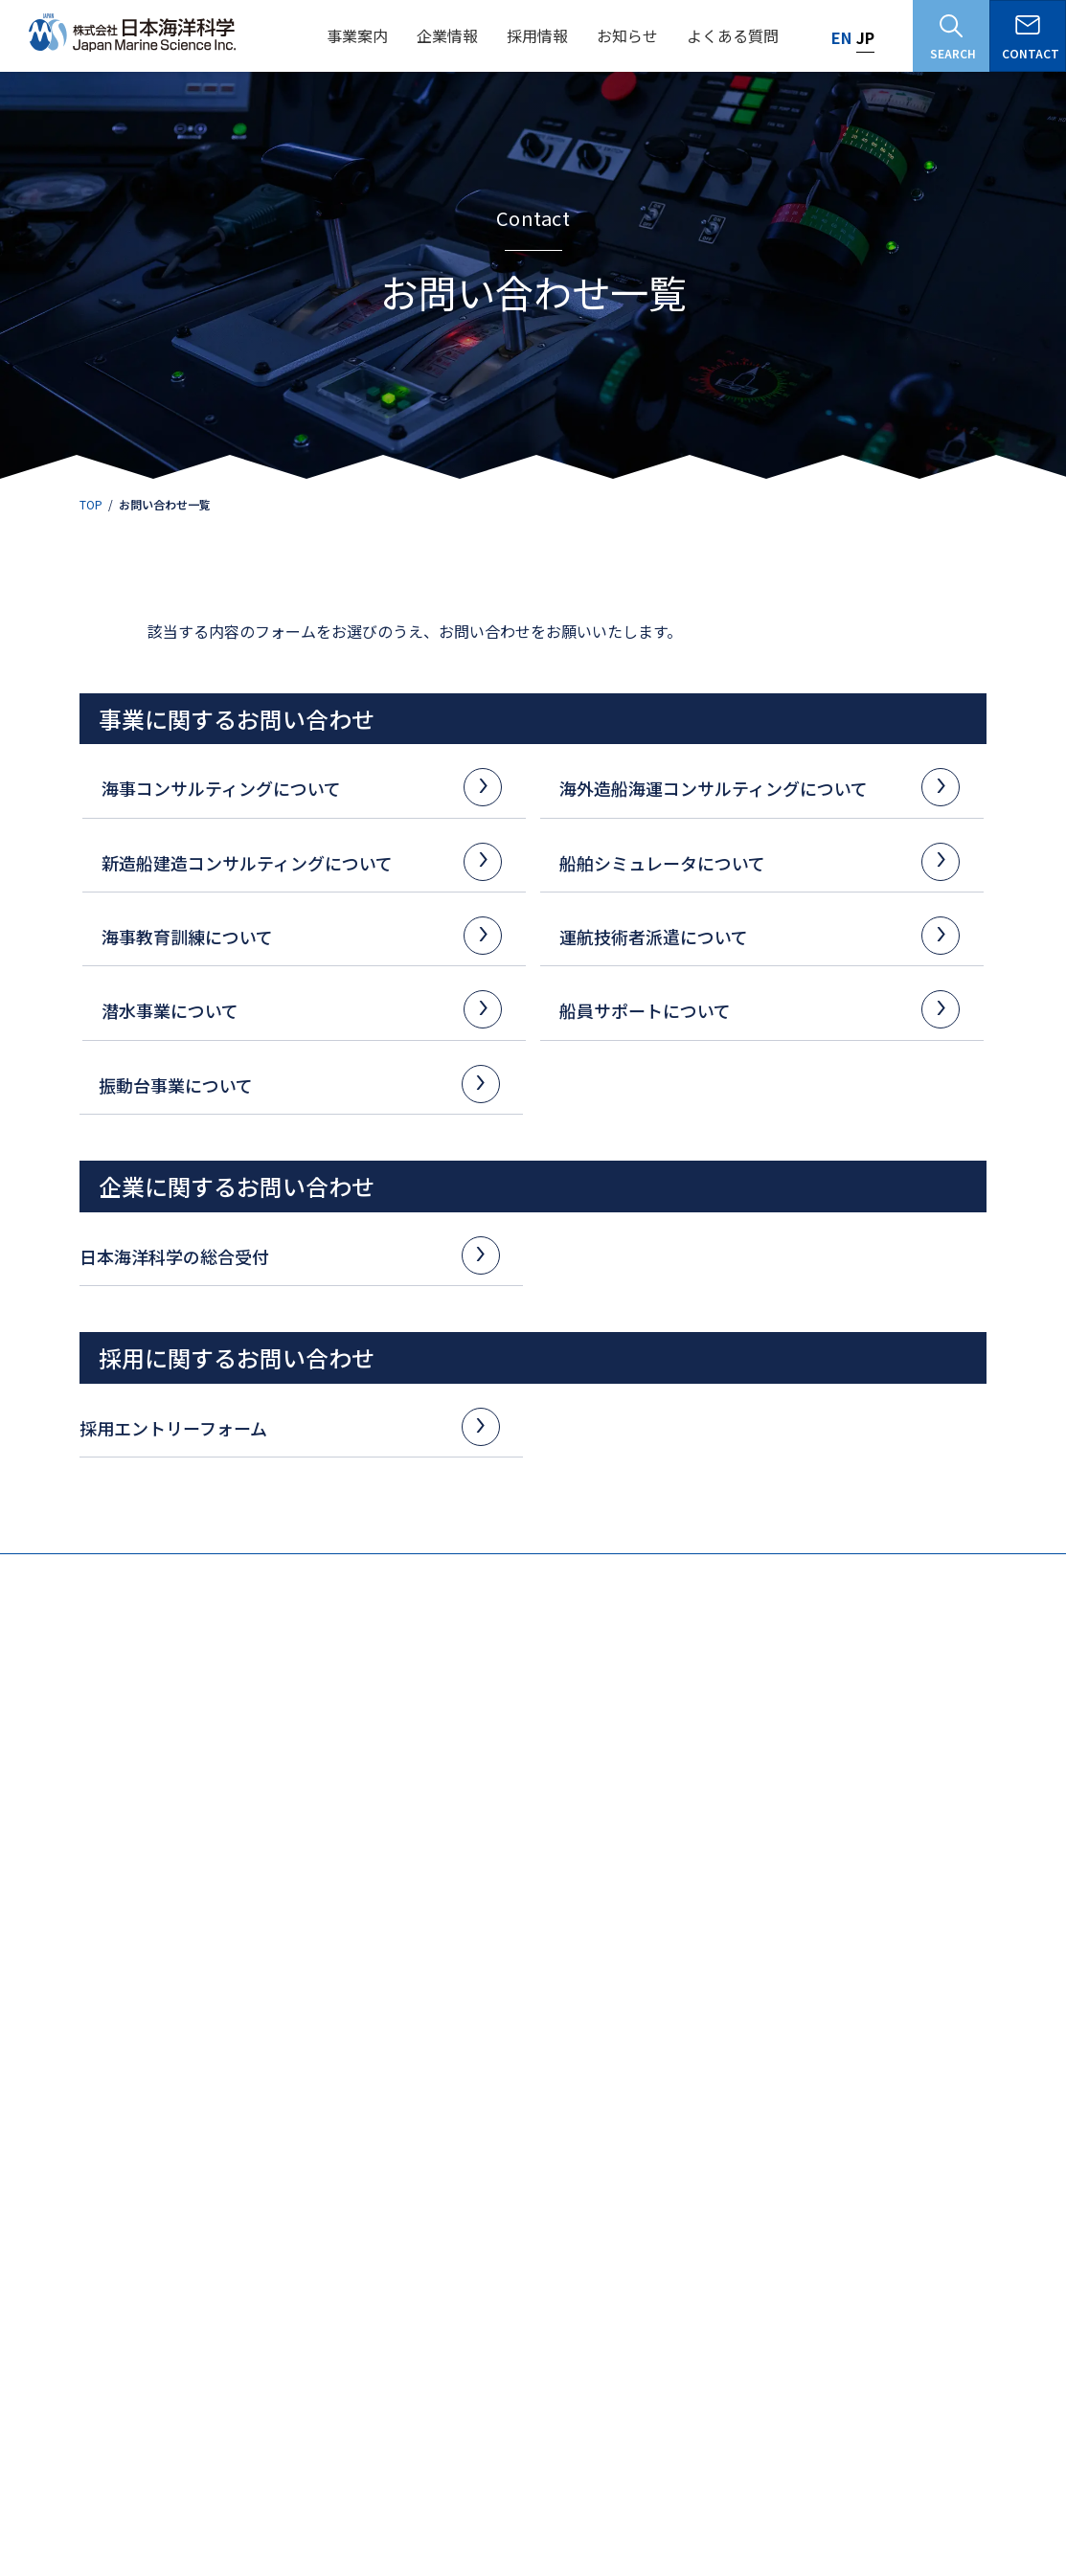 The width and height of the screenshot is (1066, 2576). I want to click on 企業理念, so click(51, 2251).